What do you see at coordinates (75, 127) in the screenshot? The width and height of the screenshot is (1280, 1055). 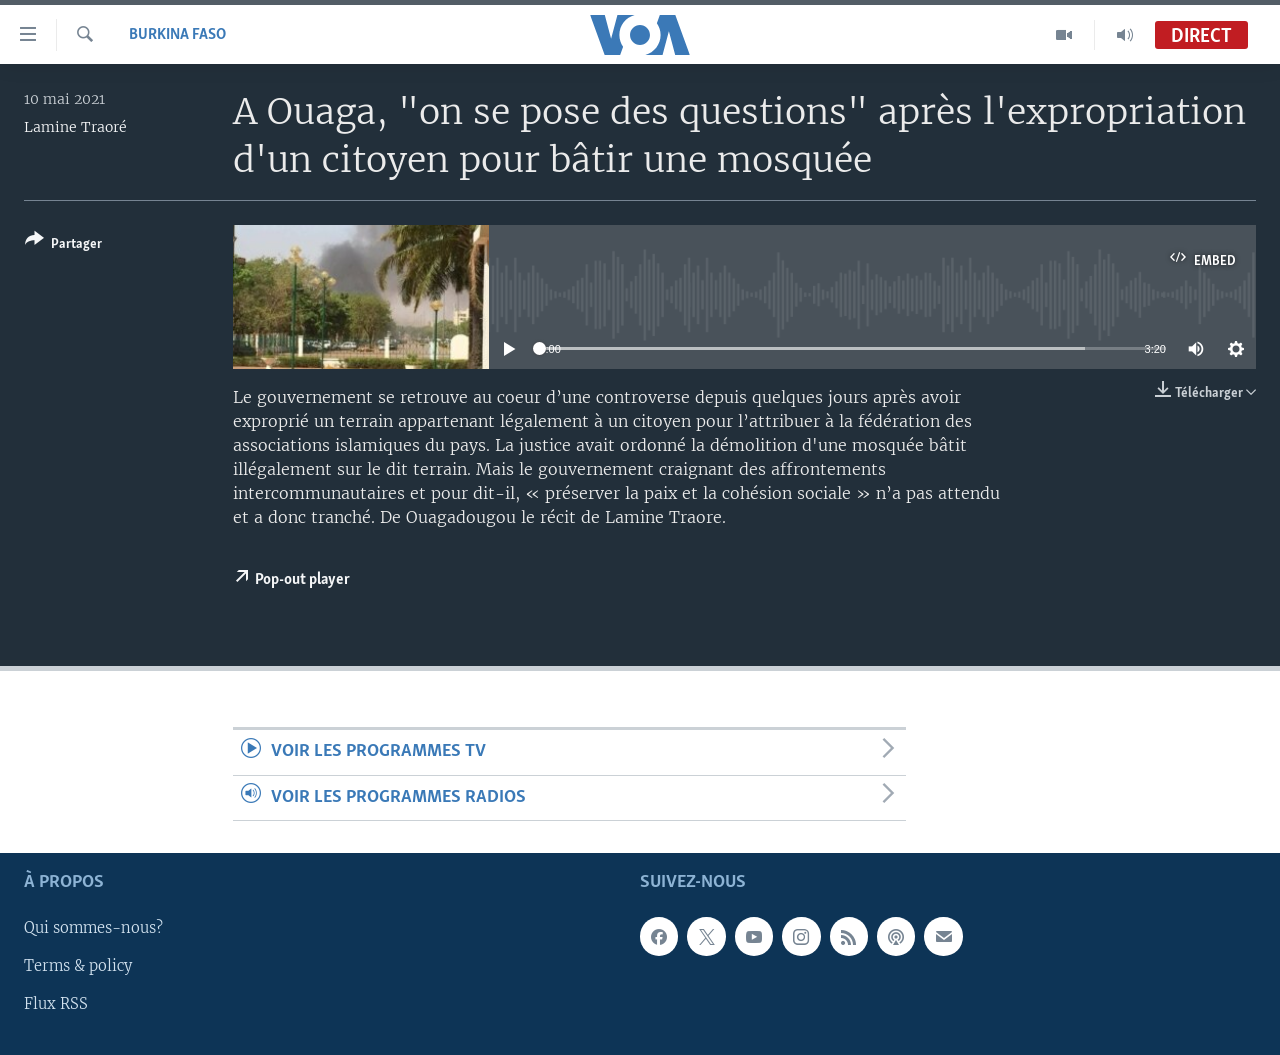 I see `Lamine Traoré` at bounding box center [75, 127].